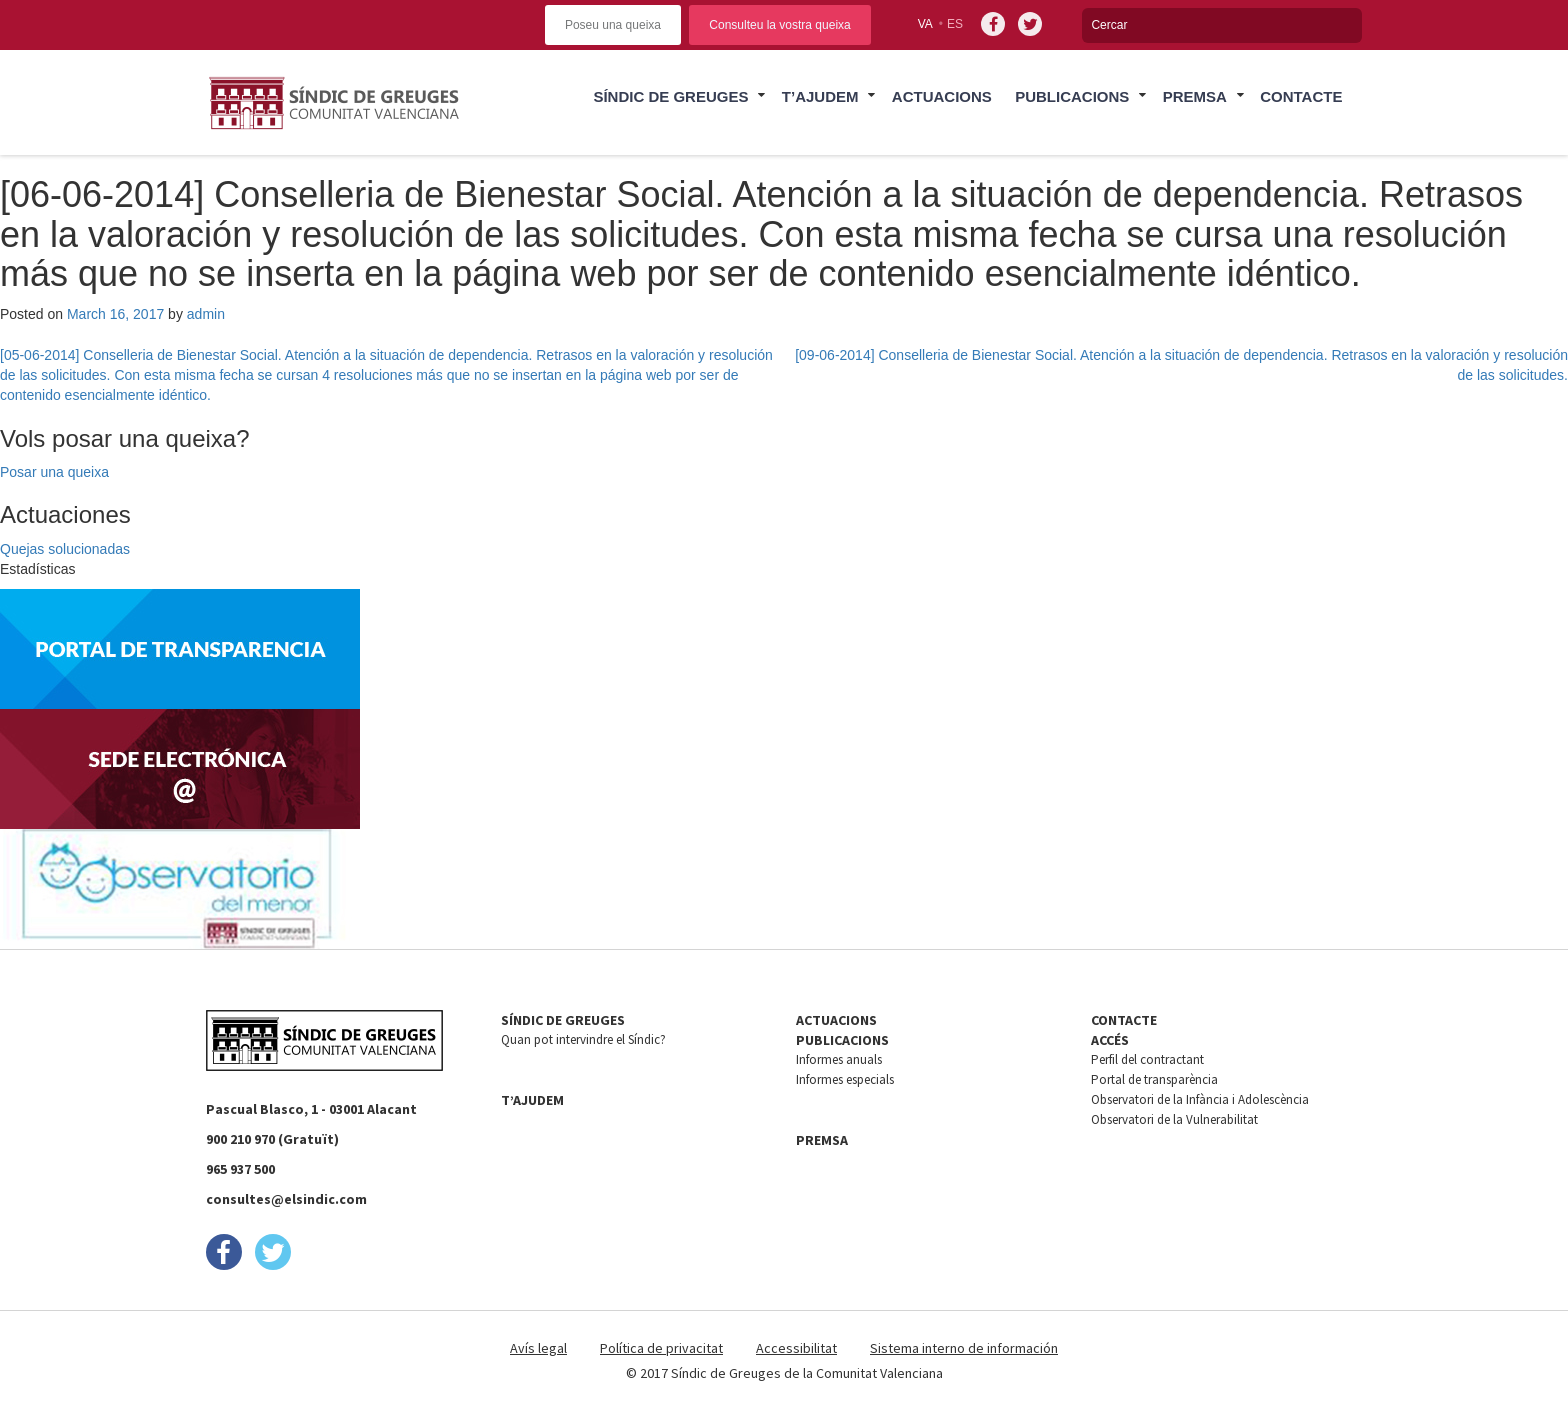 This screenshot has height=1410, width=1568. I want to click on Poseu una queixa, so click(613, 25).